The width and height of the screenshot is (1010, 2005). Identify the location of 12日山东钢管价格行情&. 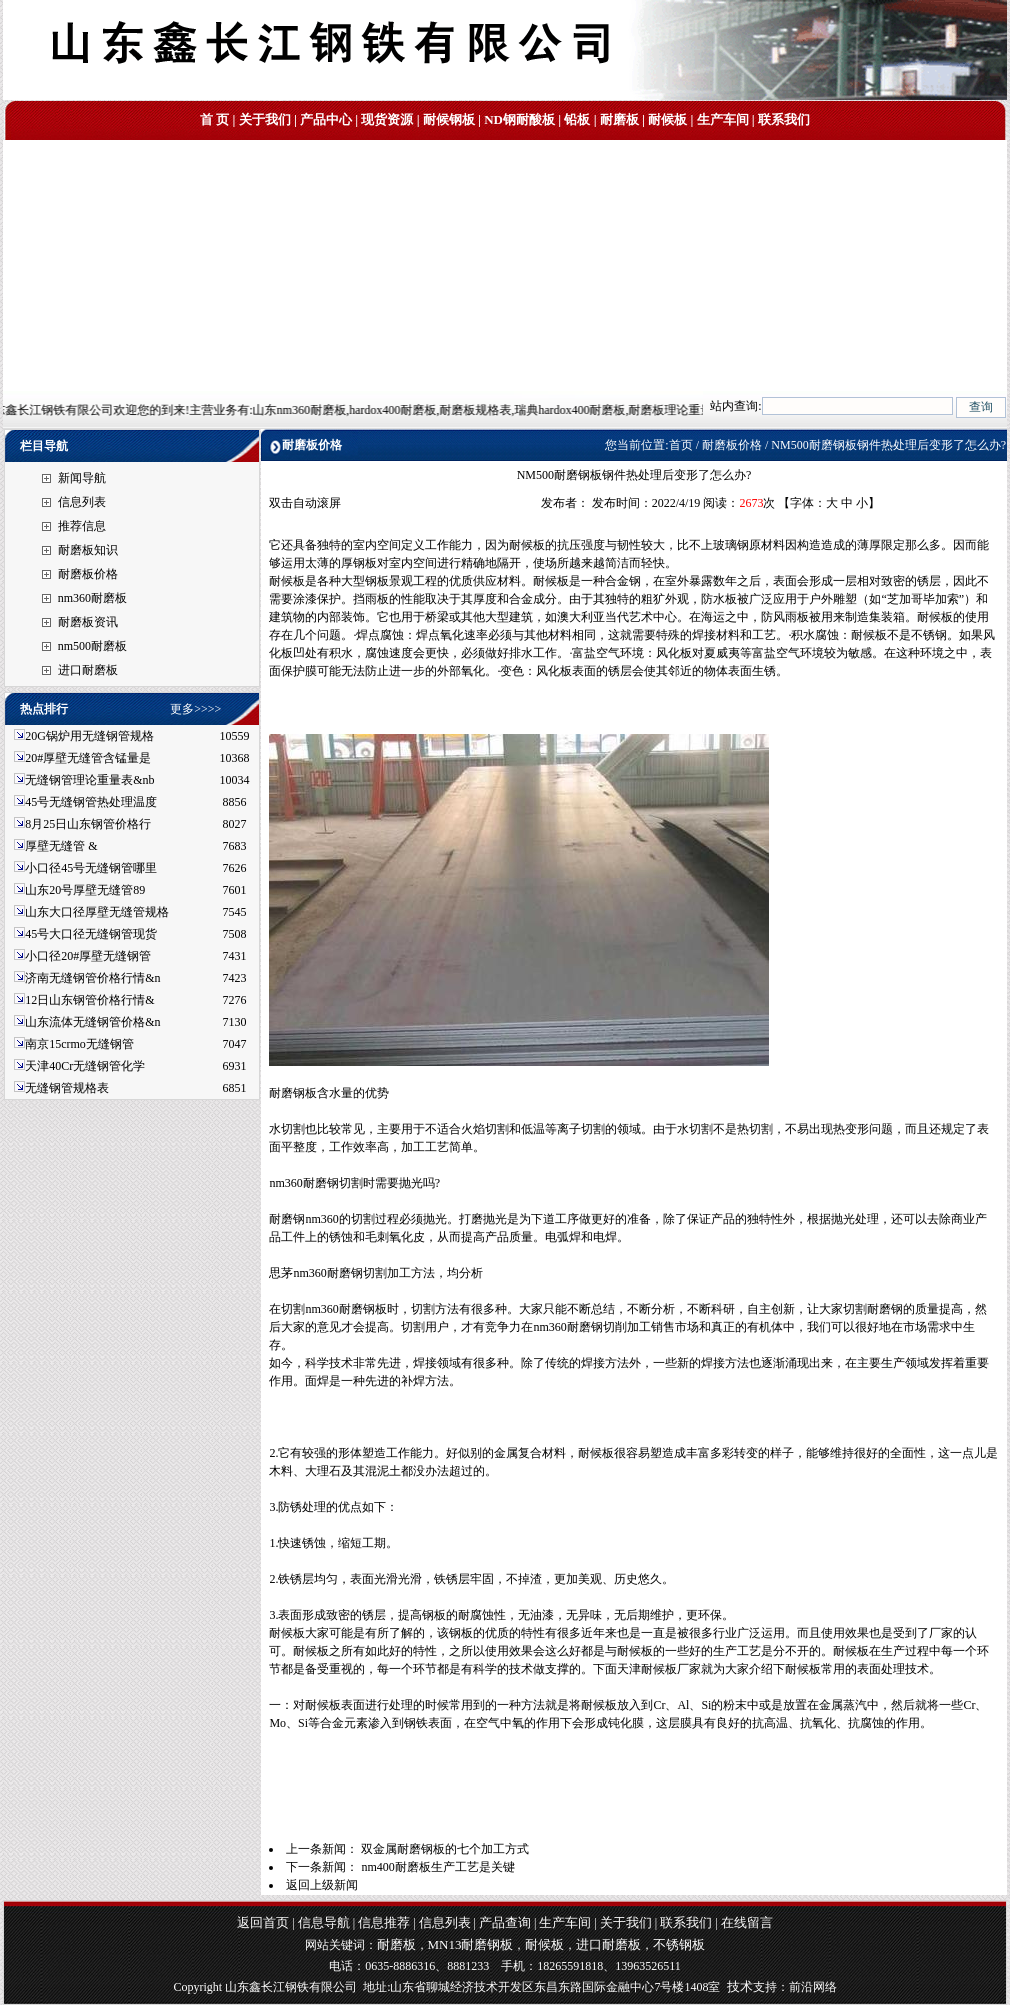
(89, 1000).